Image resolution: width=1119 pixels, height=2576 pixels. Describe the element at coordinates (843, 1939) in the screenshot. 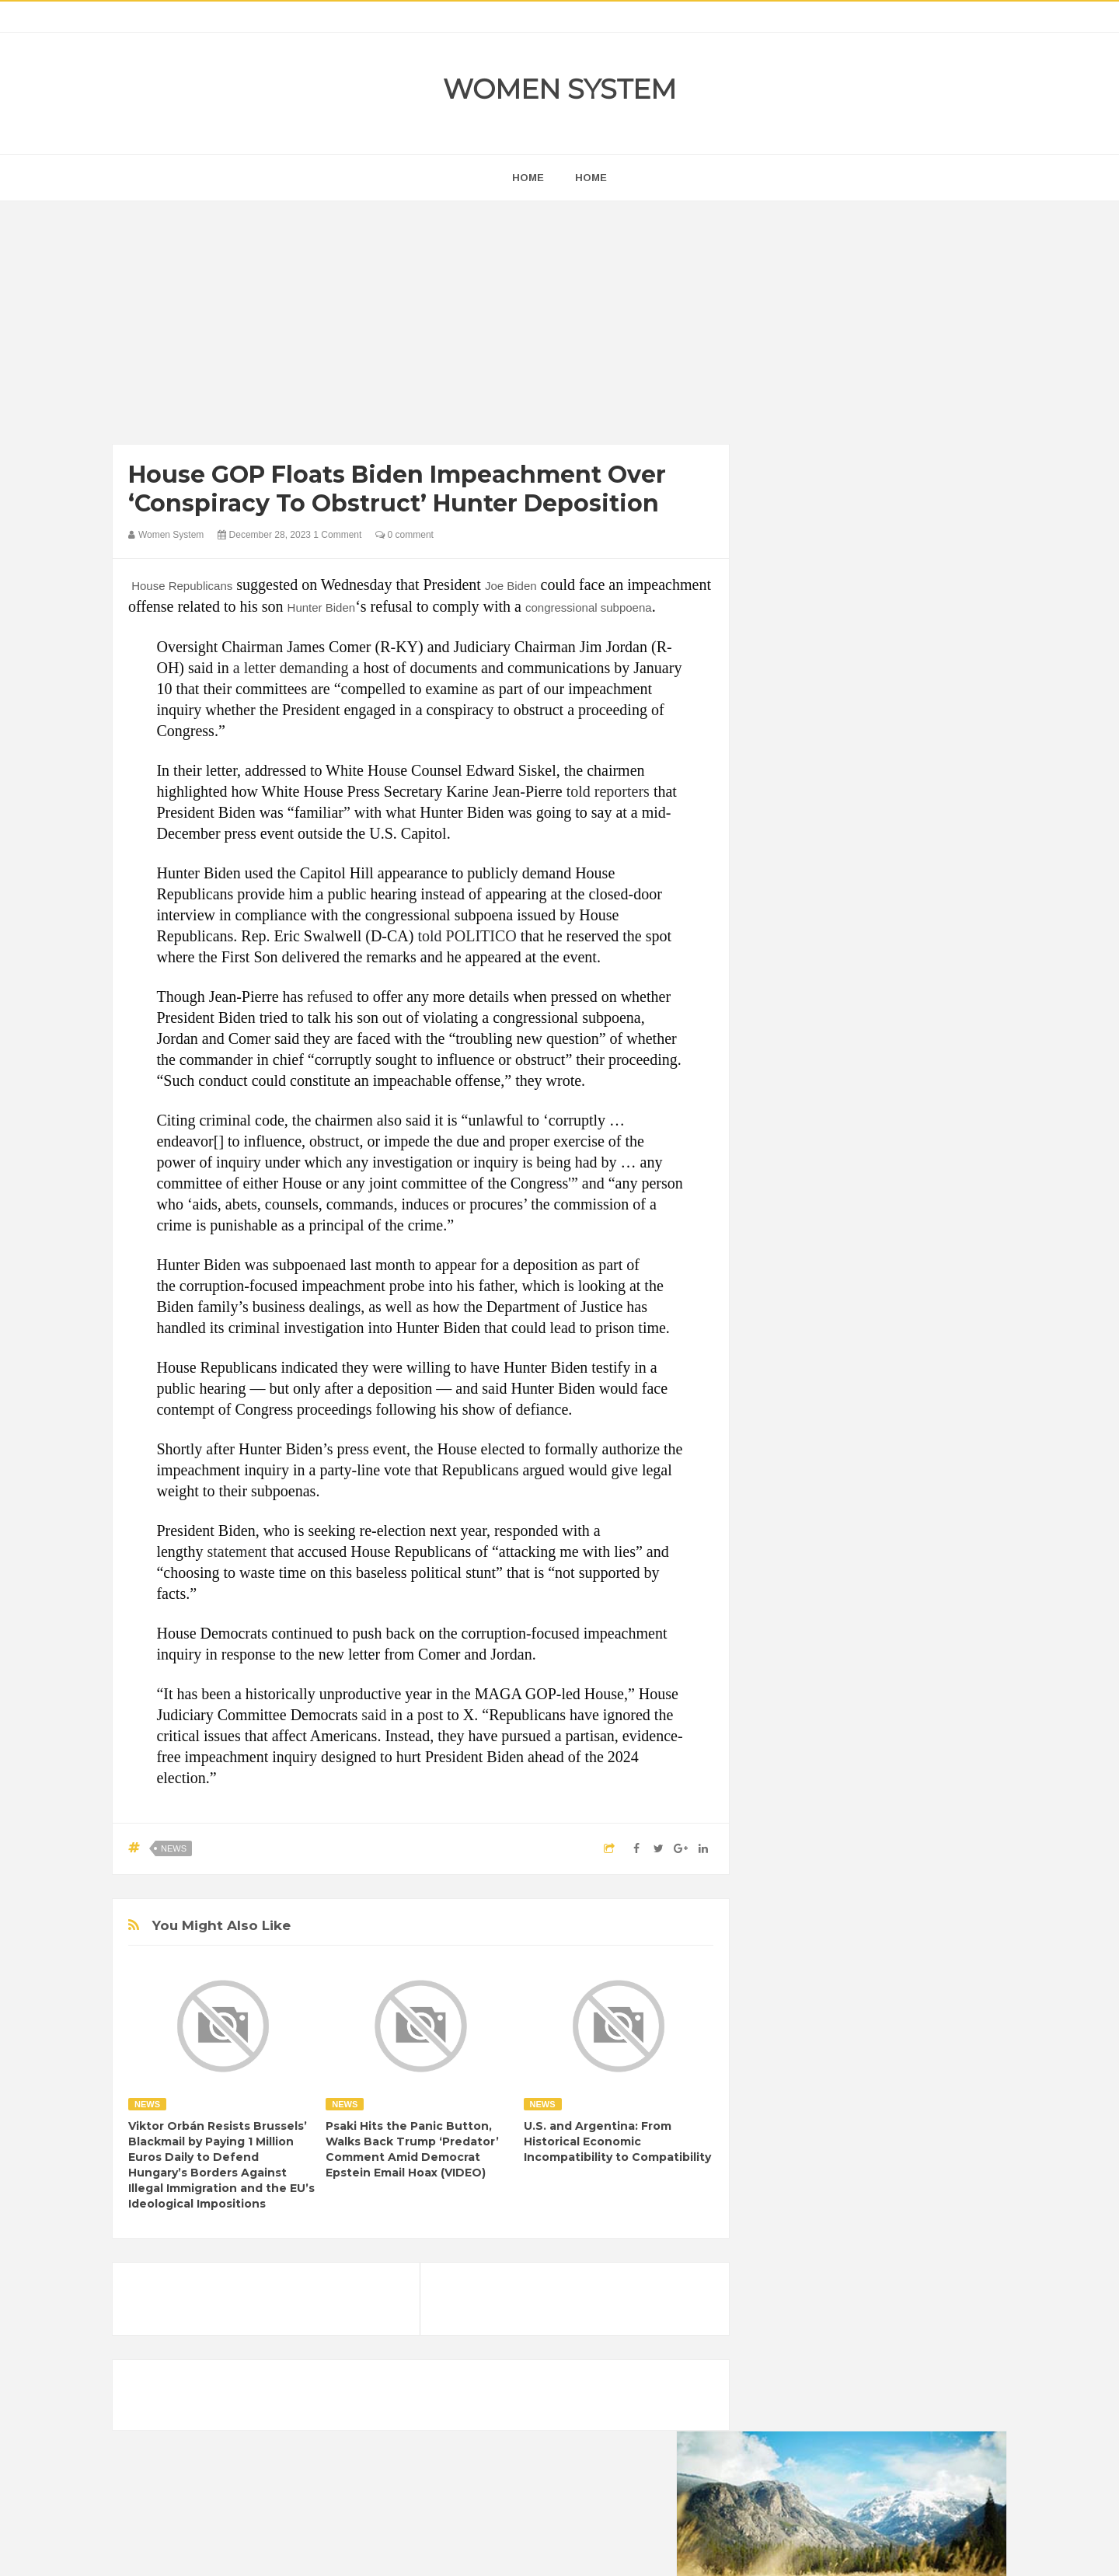

I see `Celebrity` at that location.